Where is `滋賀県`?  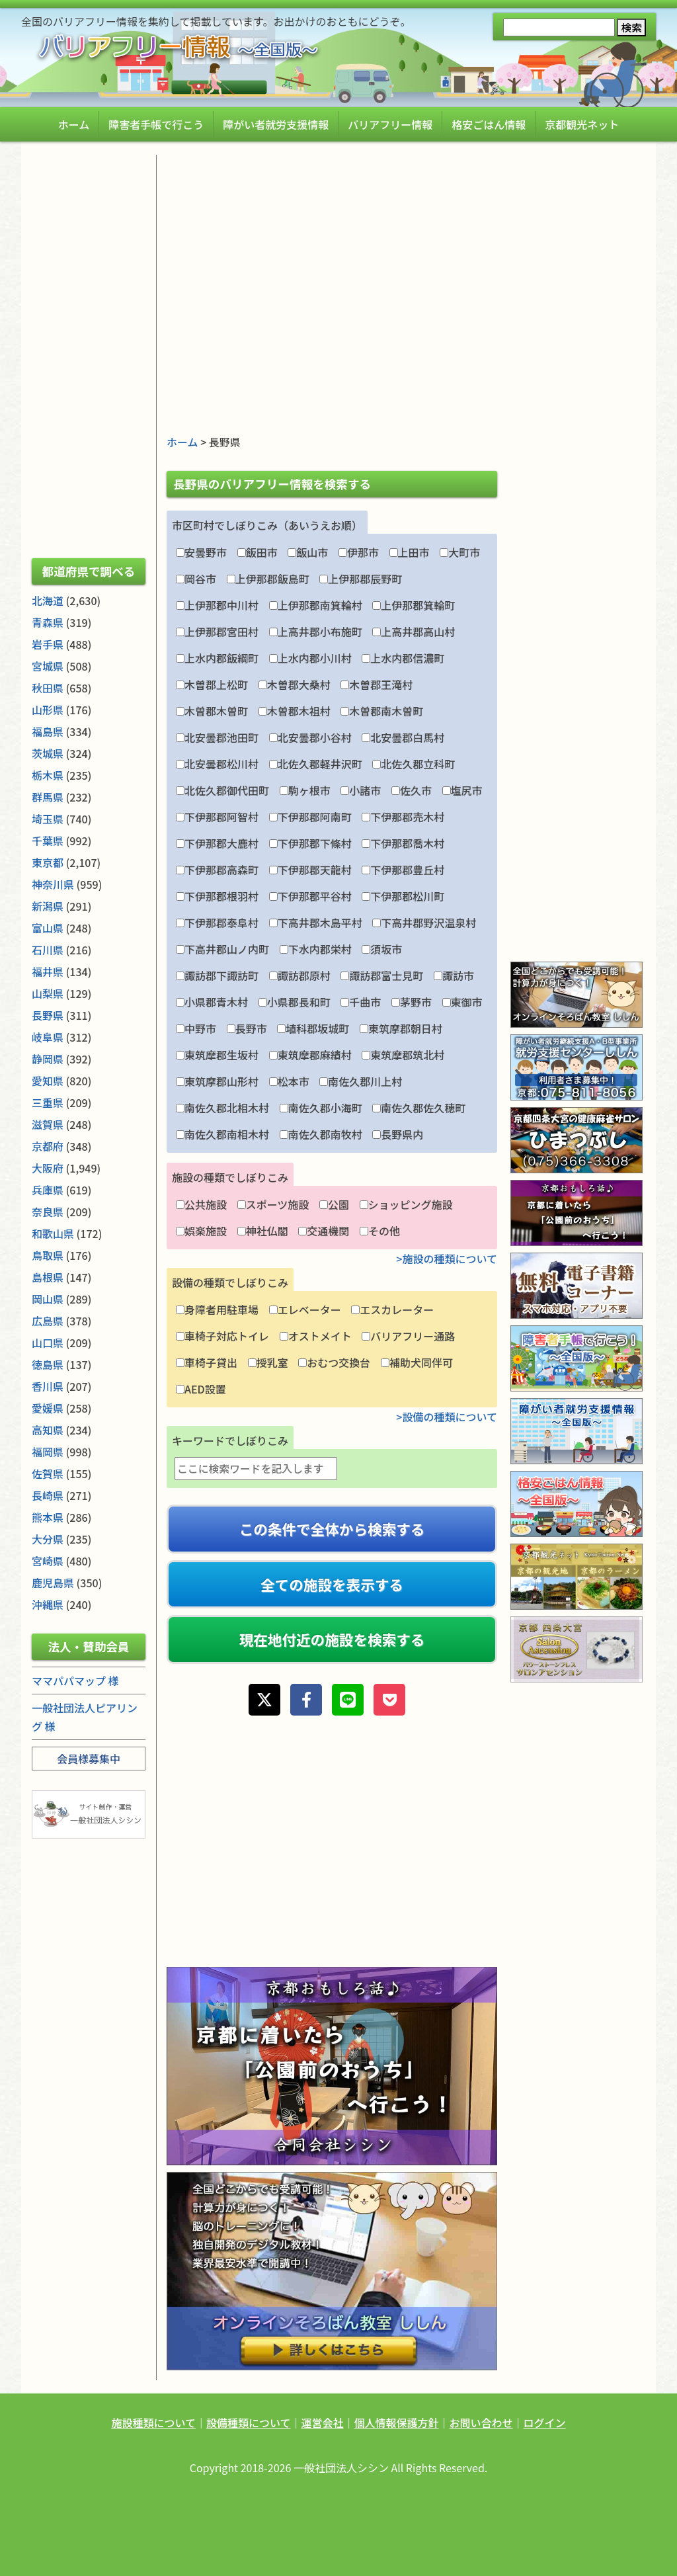
滋賀県 is located at coordinates (47, 1124).